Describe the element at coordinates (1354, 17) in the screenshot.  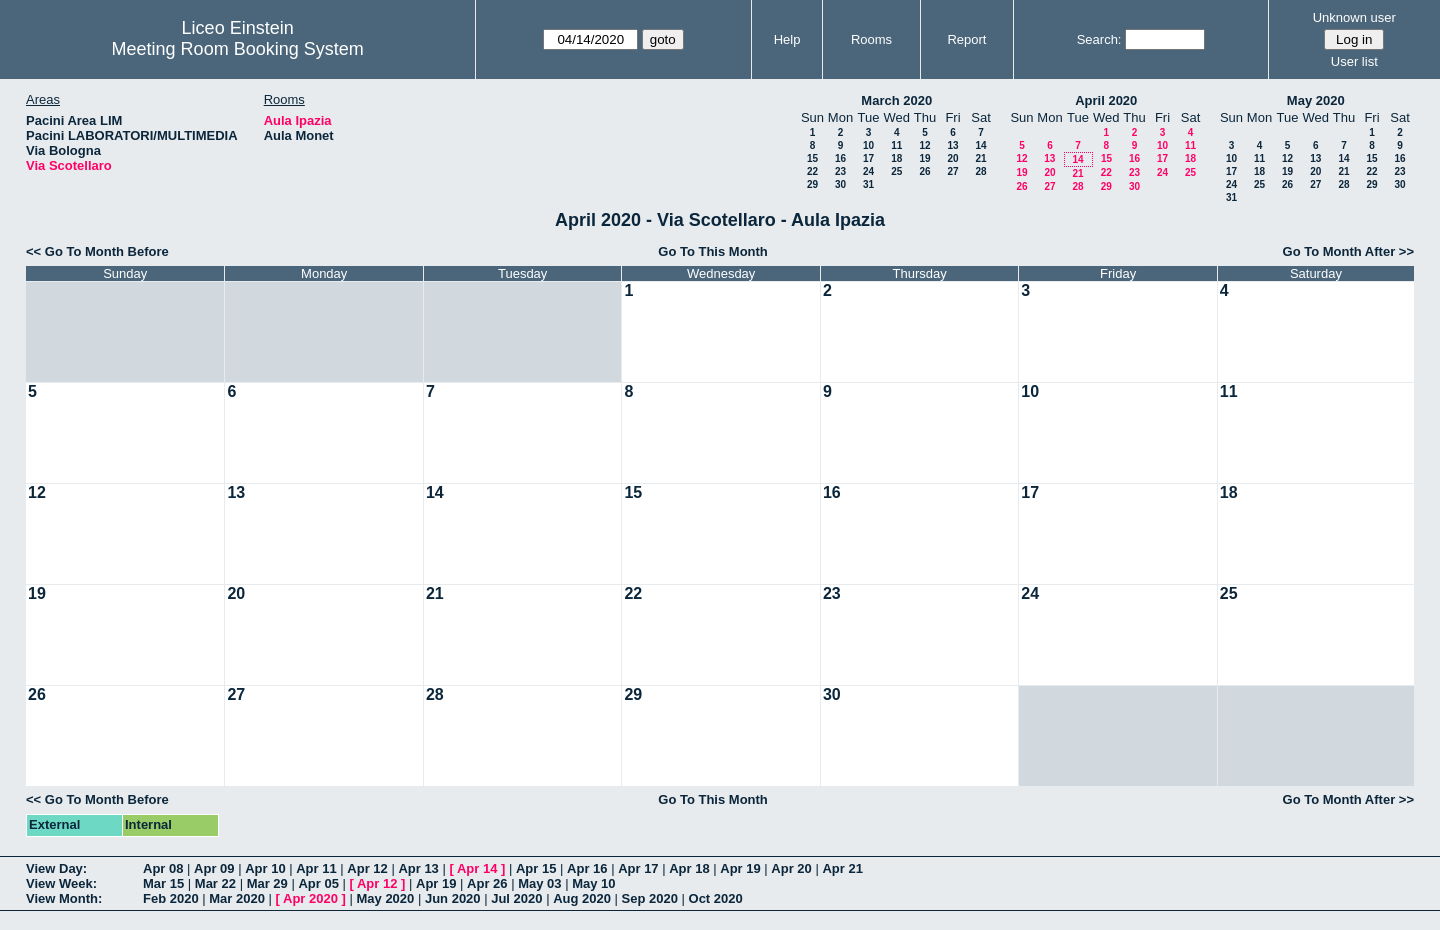
I see `Unknown user` at that location.